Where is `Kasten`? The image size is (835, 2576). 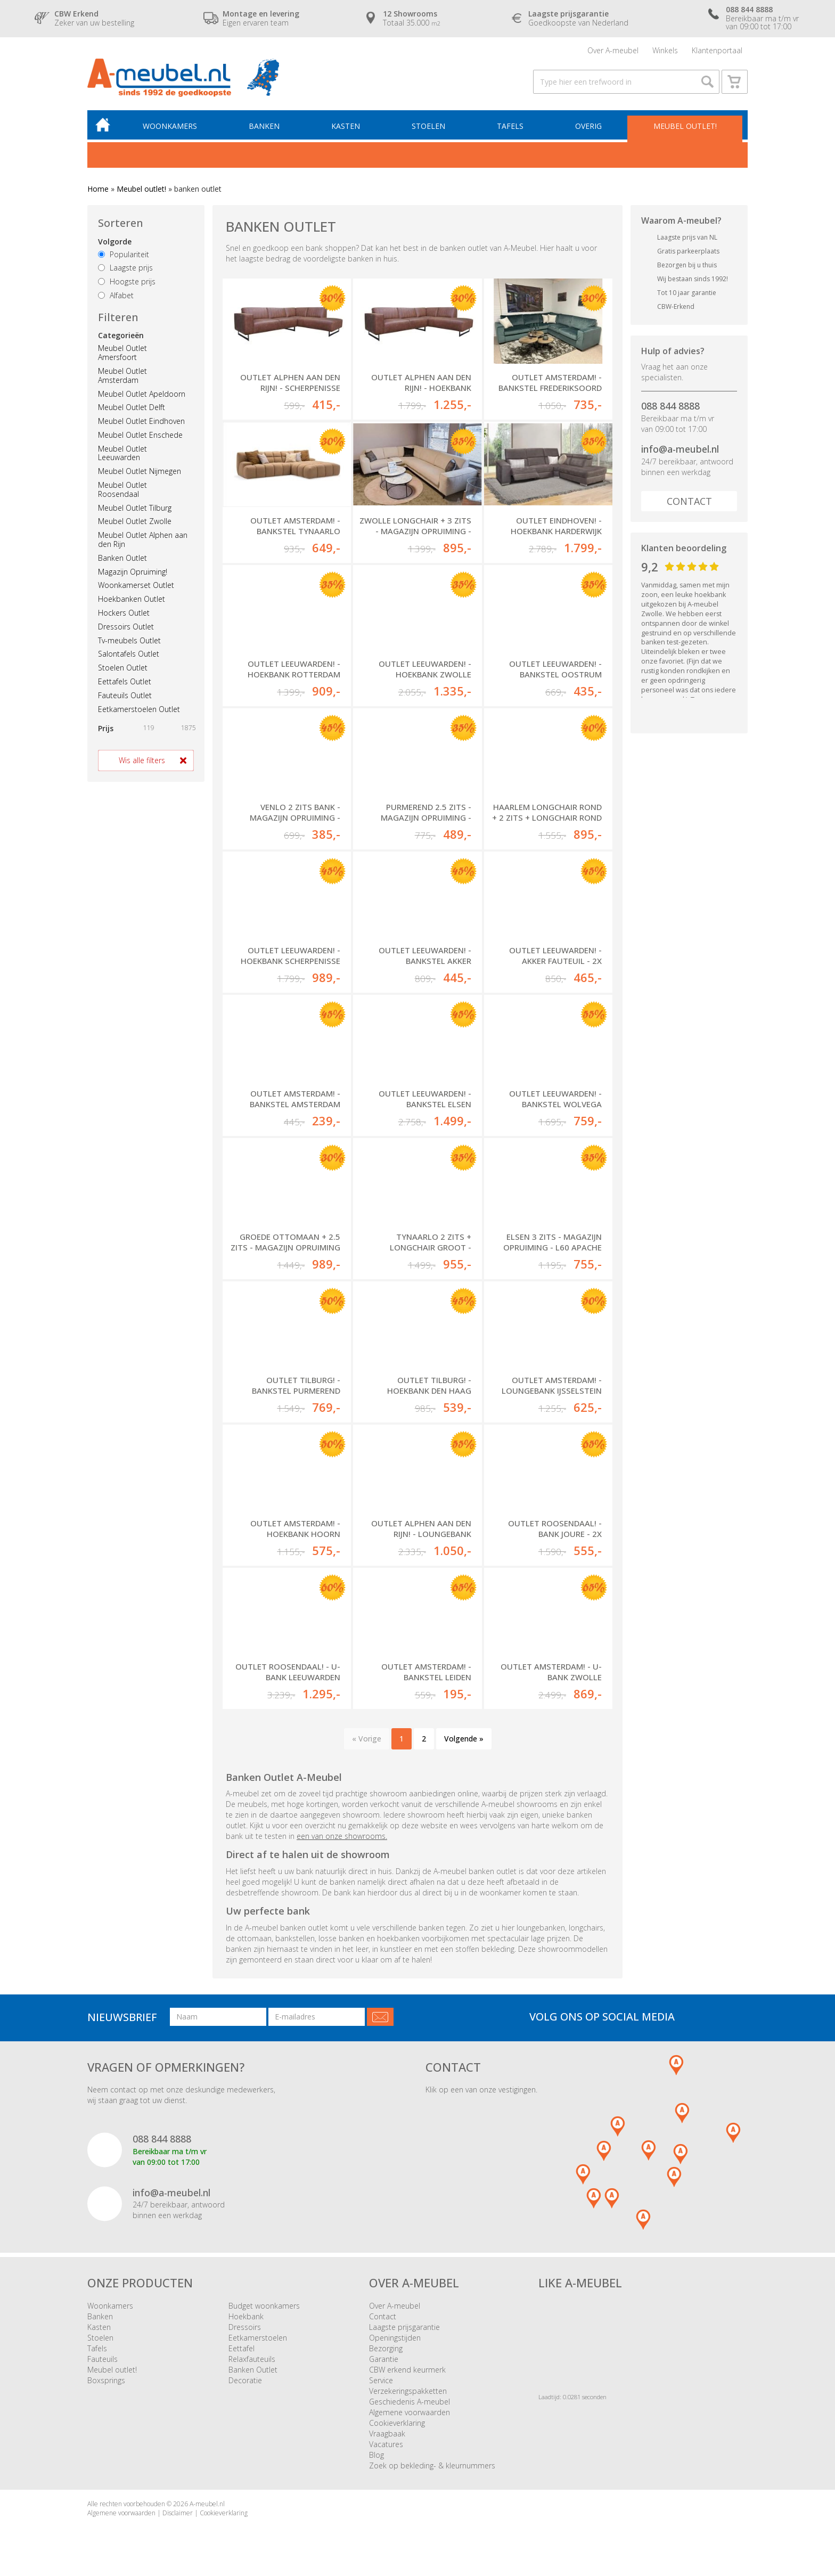
Kasten is located at coordinates (345, 126).